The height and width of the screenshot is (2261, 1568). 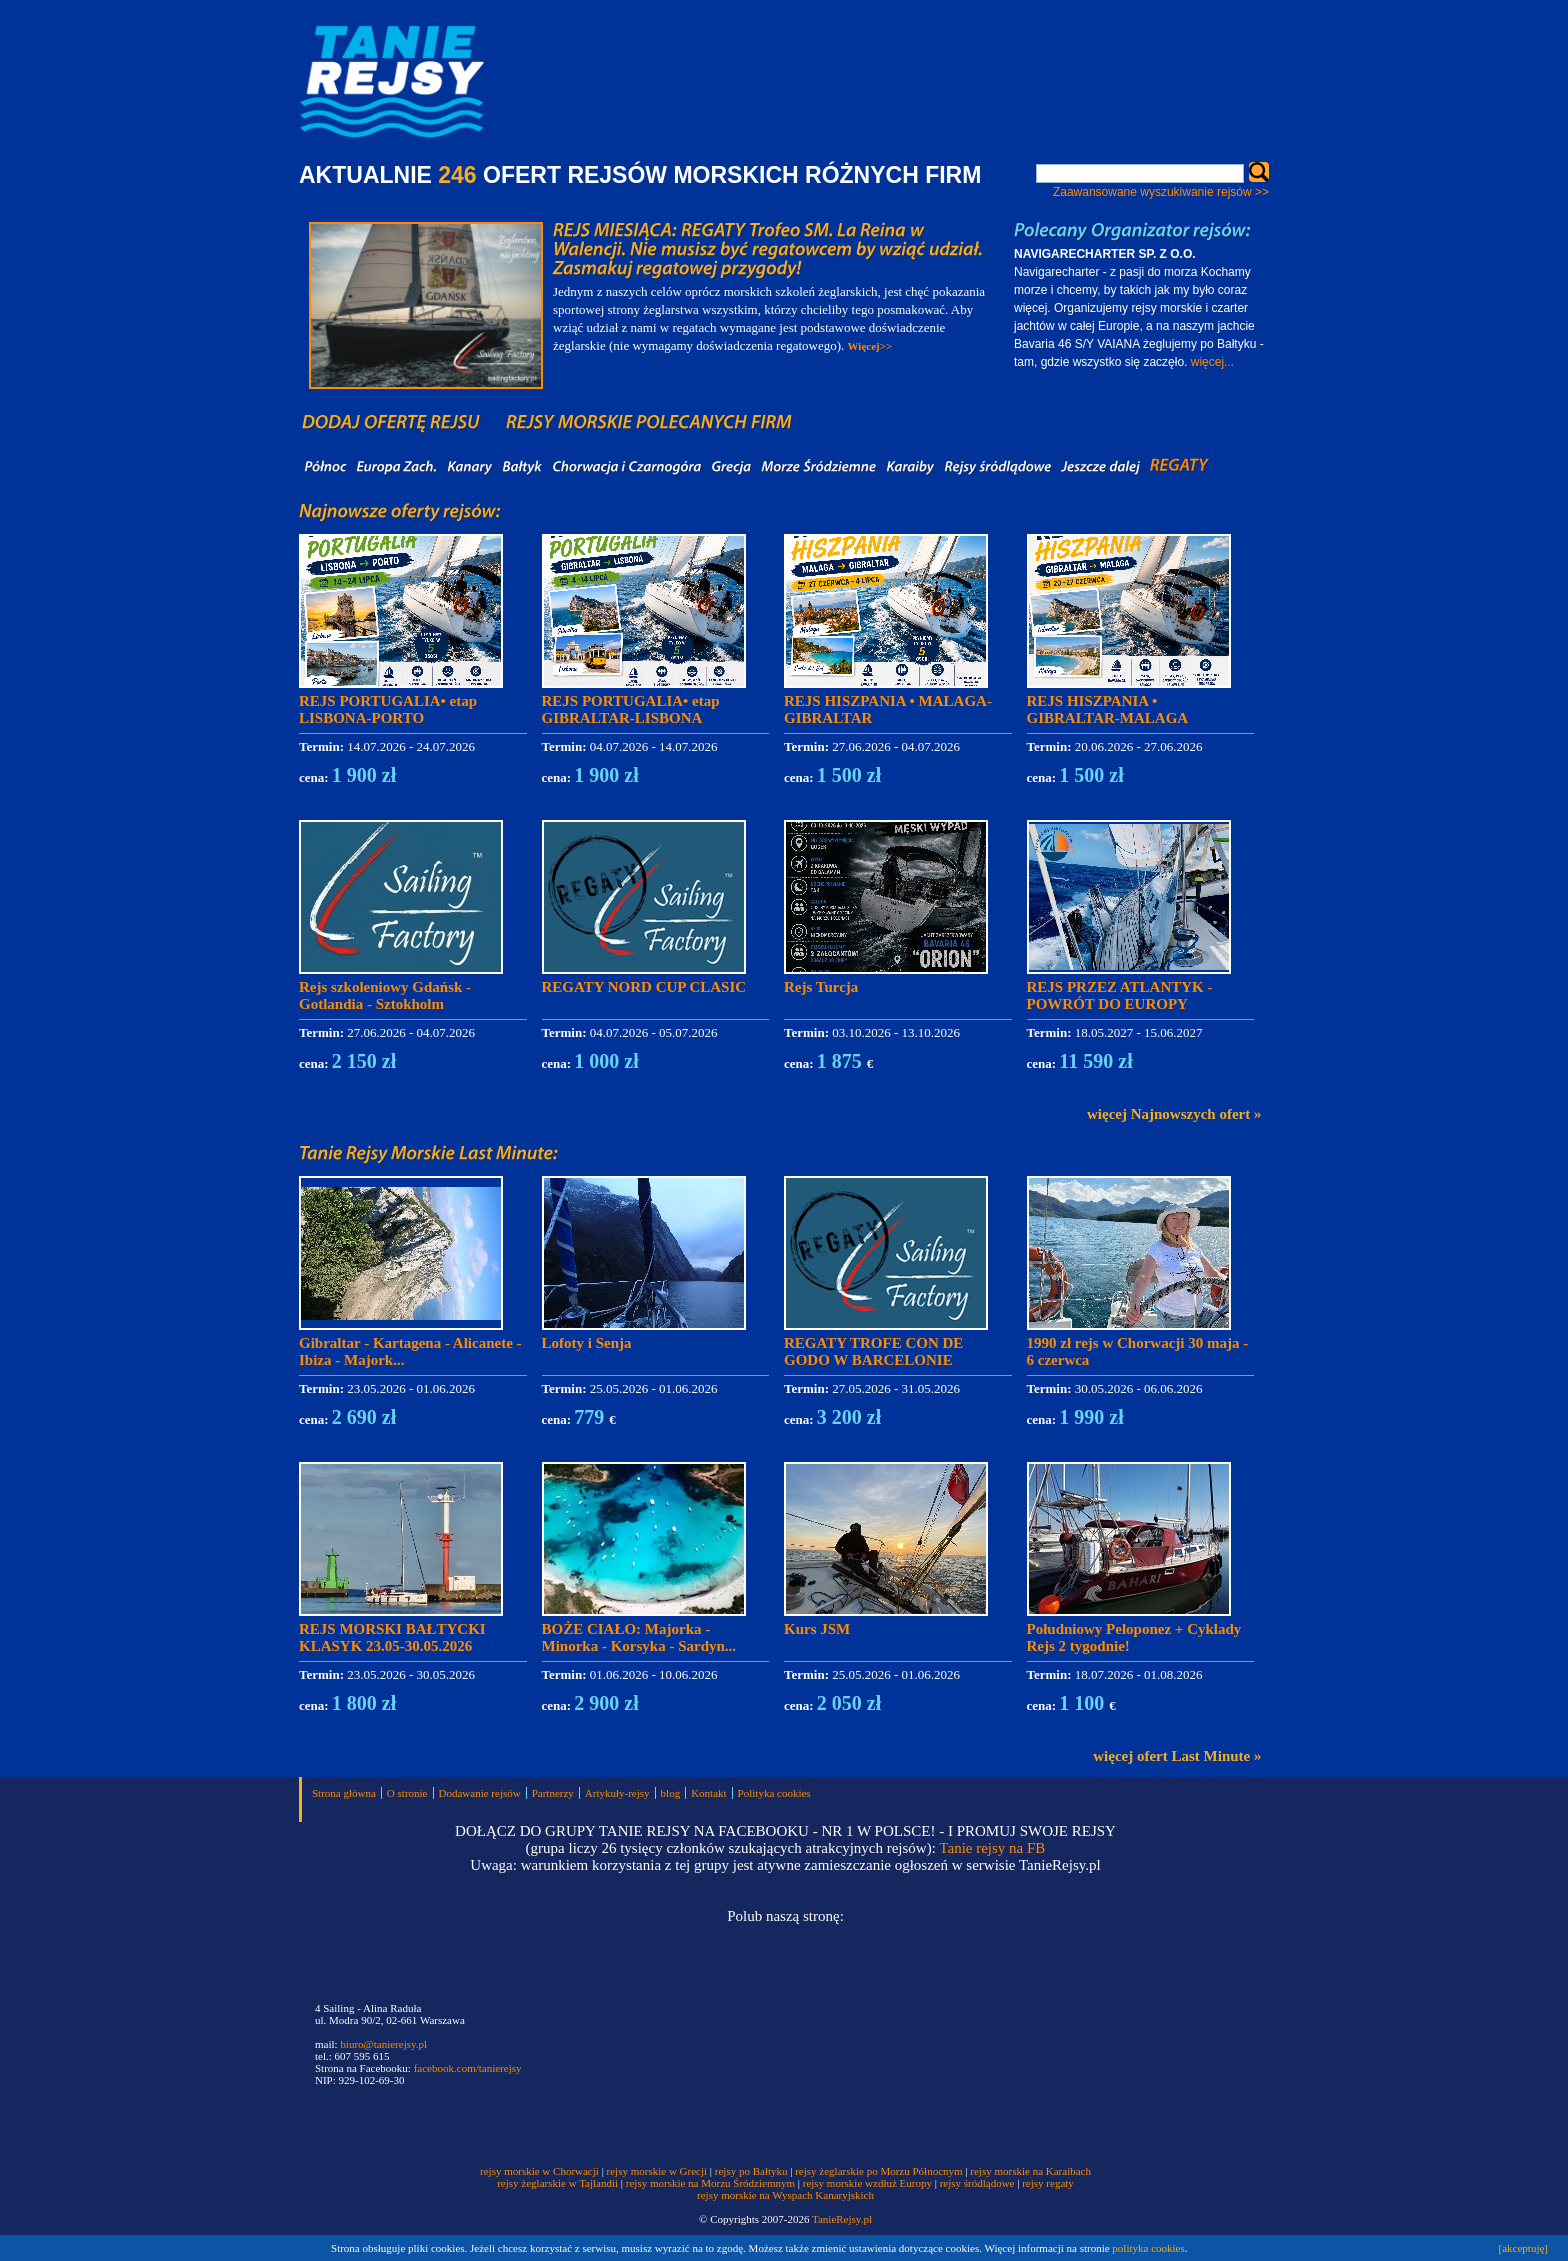 What do you see at coordinates (878, 2171) in the screenshot?
I see `rejsy żeglarskie po Morzu Północnym` at bounding box center [878, 2171].